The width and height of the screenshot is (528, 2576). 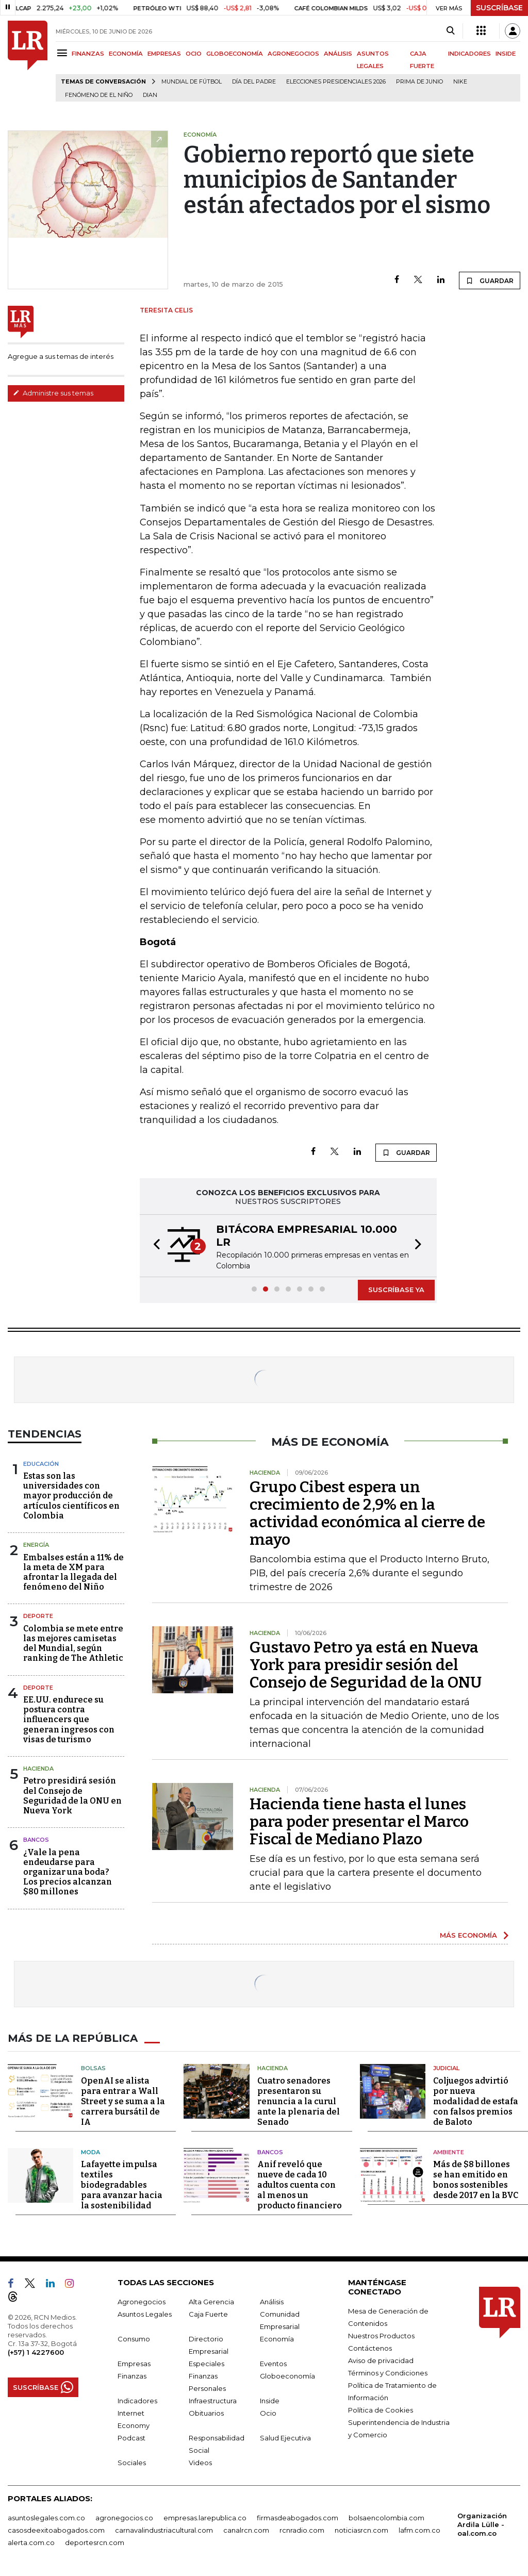 I want to click on lafm.com.co, so click(x=419, y=2530).